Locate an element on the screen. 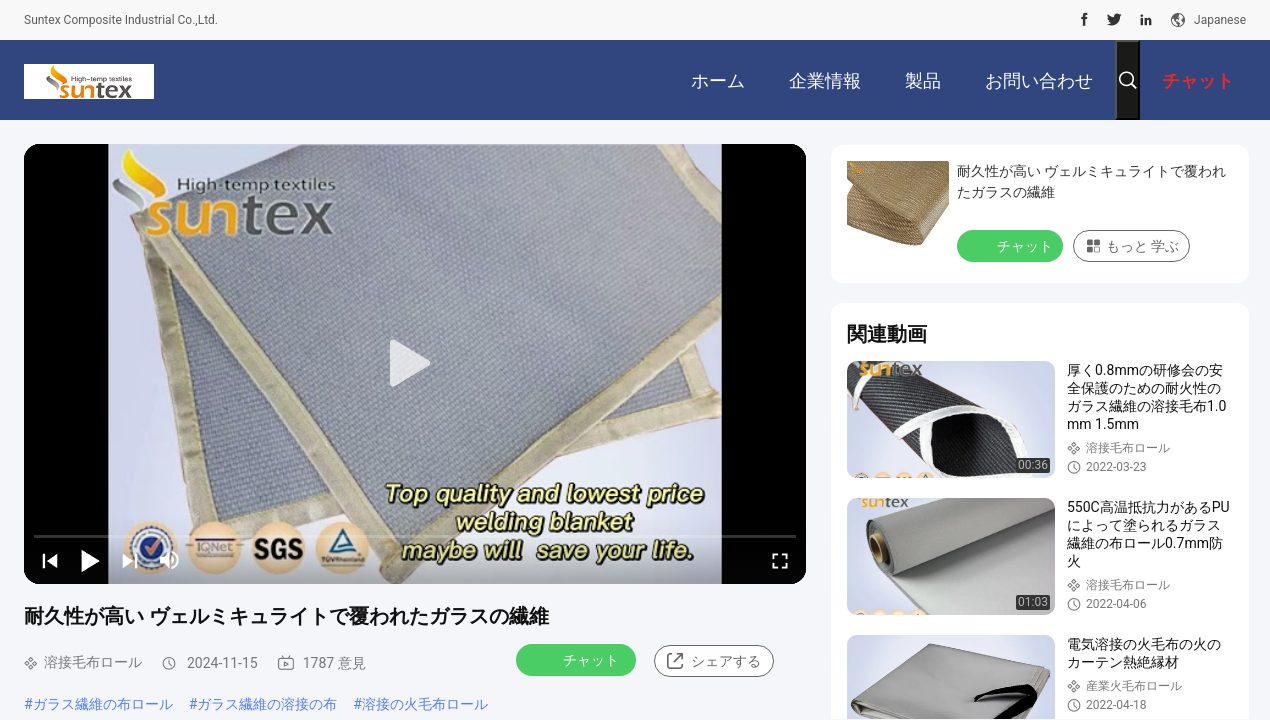 The image size is (1270, 720). [mute/unmute] is located at coordinates (170, 560).